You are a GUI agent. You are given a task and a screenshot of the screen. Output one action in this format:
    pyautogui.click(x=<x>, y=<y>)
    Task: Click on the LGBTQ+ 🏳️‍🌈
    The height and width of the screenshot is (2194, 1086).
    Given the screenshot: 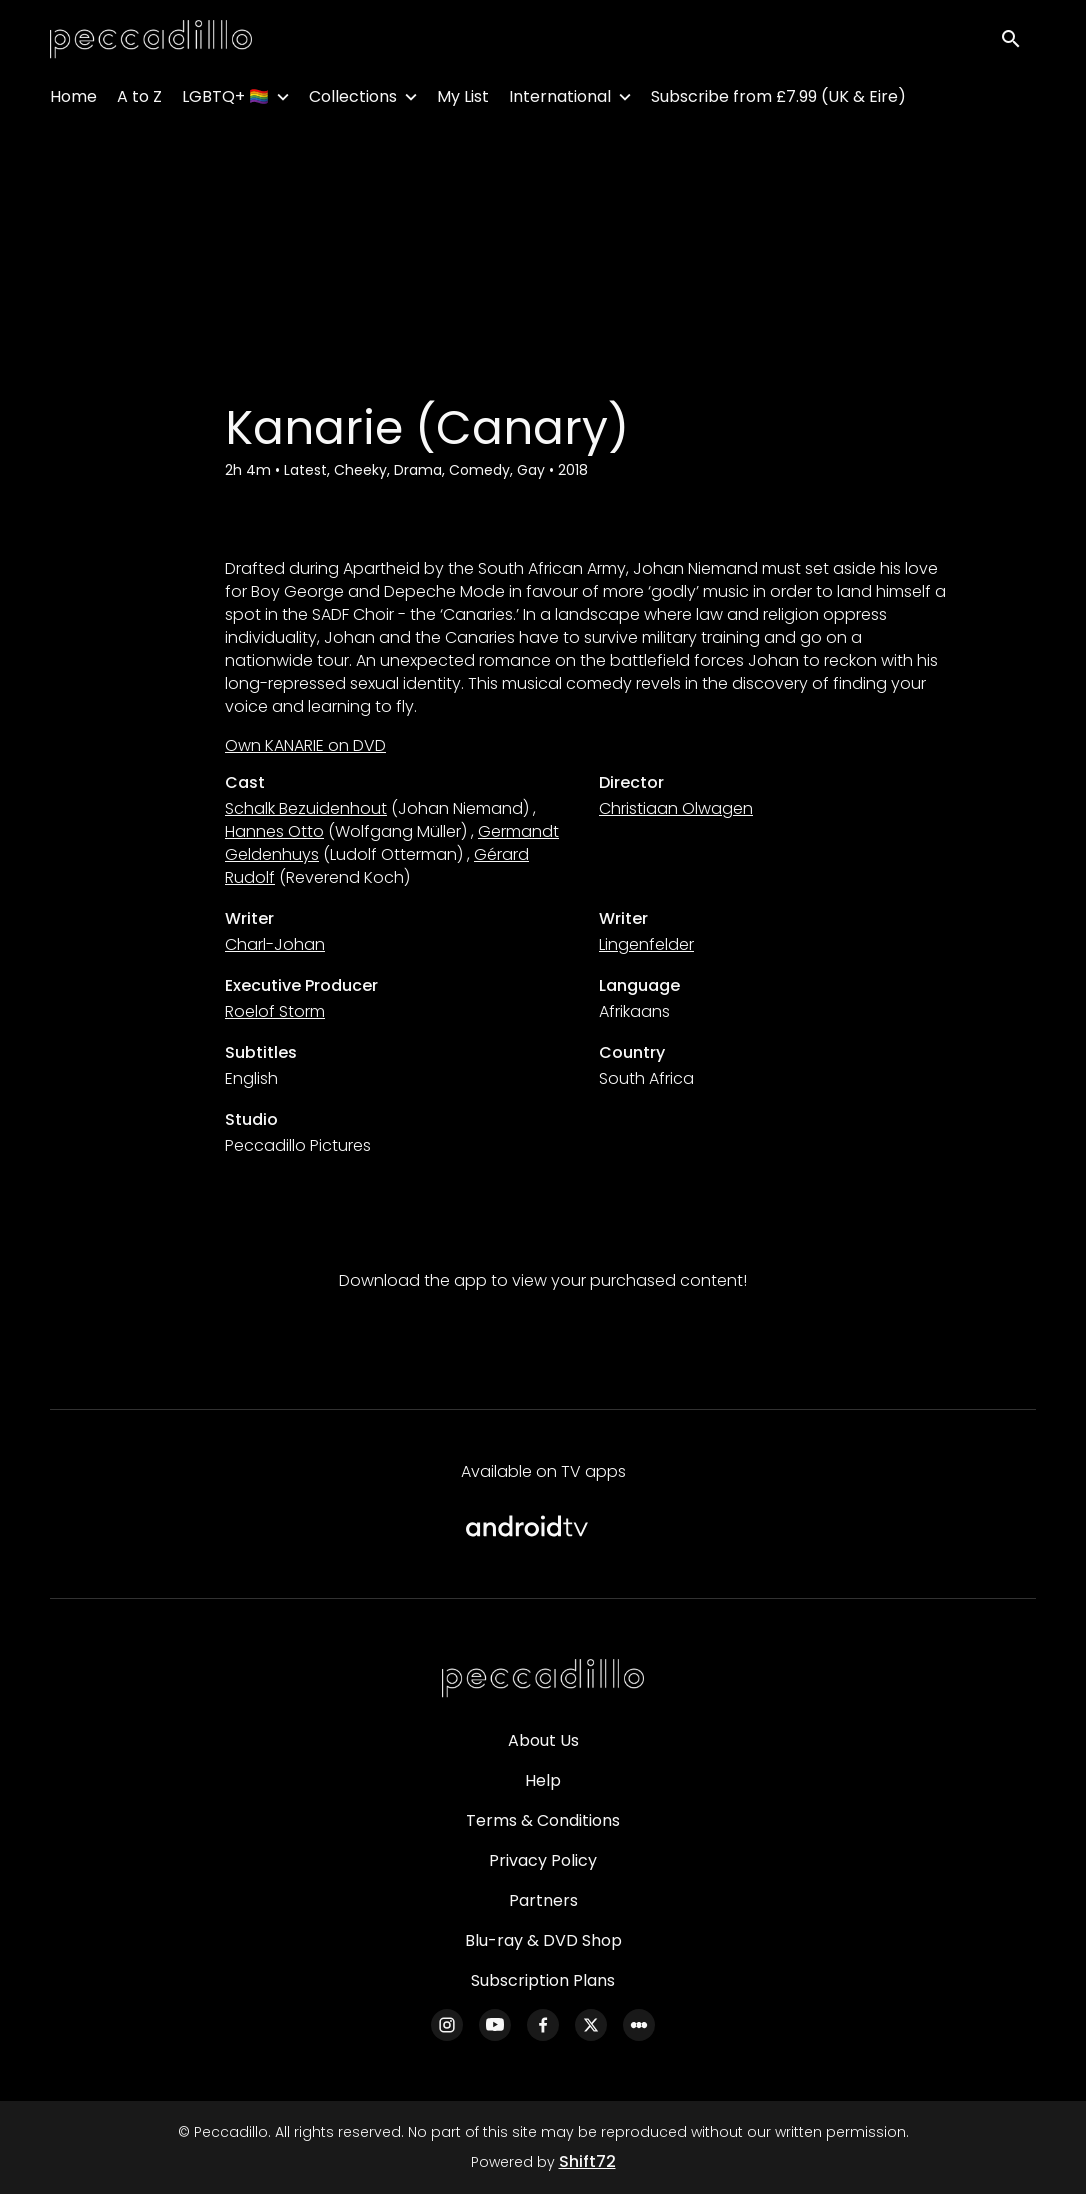 What is the action you would take?
    pyautogui.click(x=225, y=100)
    